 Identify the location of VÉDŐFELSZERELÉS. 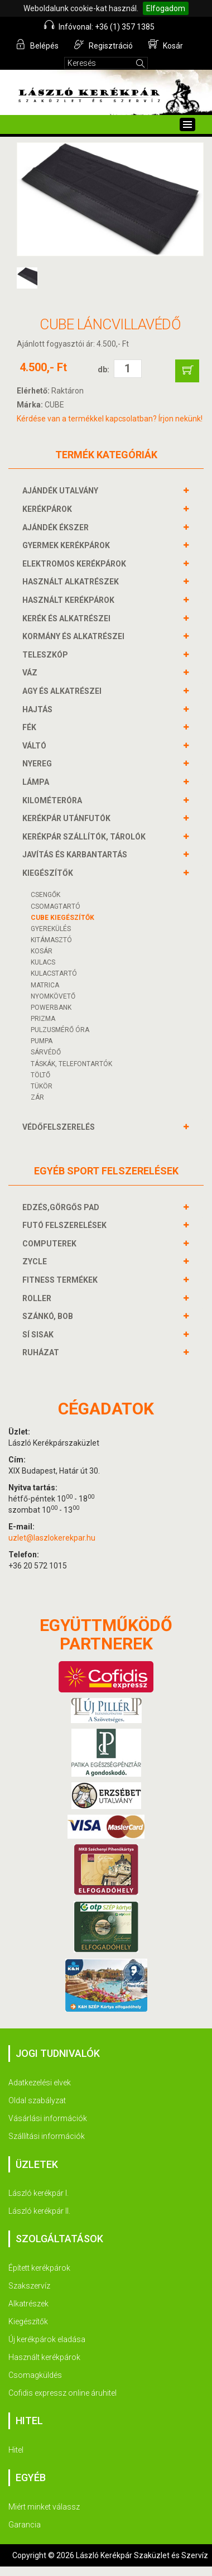
(60, 1127).